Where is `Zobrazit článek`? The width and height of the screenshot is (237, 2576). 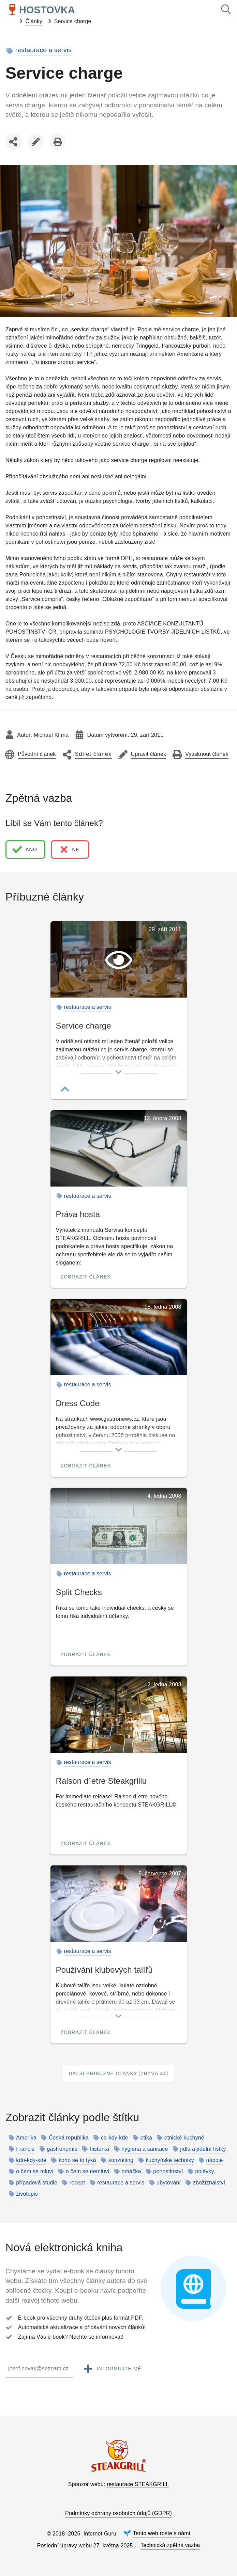
Zobrazit článek is located at coordinates (86, 1276).